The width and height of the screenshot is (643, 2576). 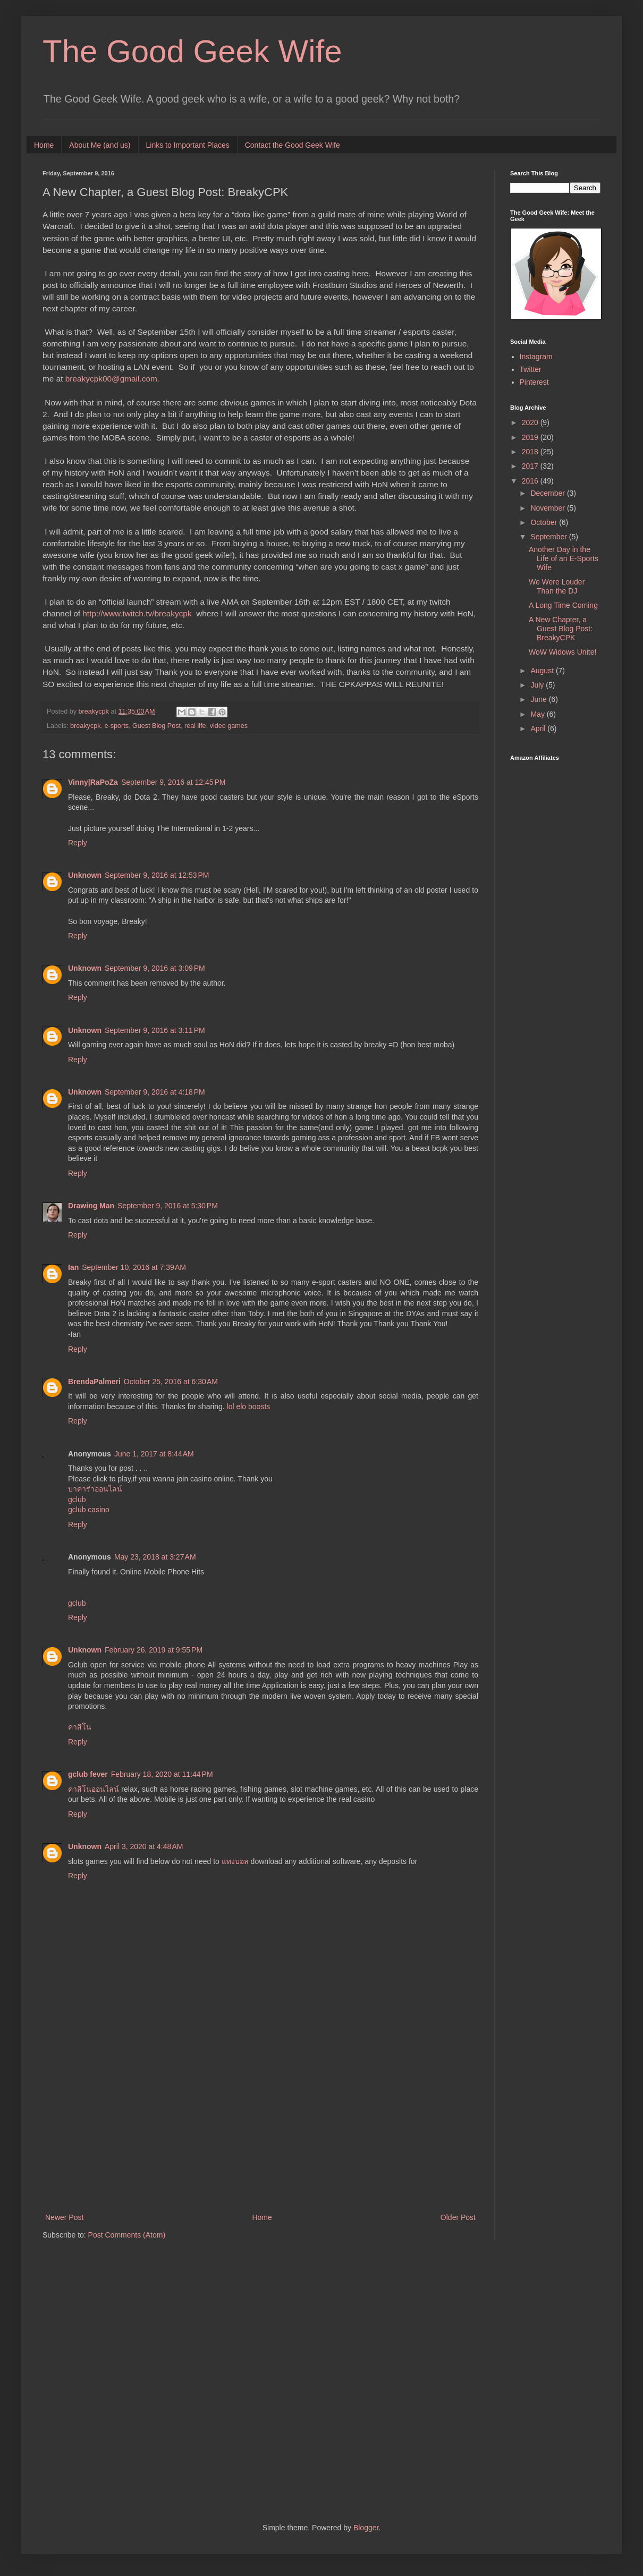 I want to click on Newer Post, so click(x=64, y=2217).